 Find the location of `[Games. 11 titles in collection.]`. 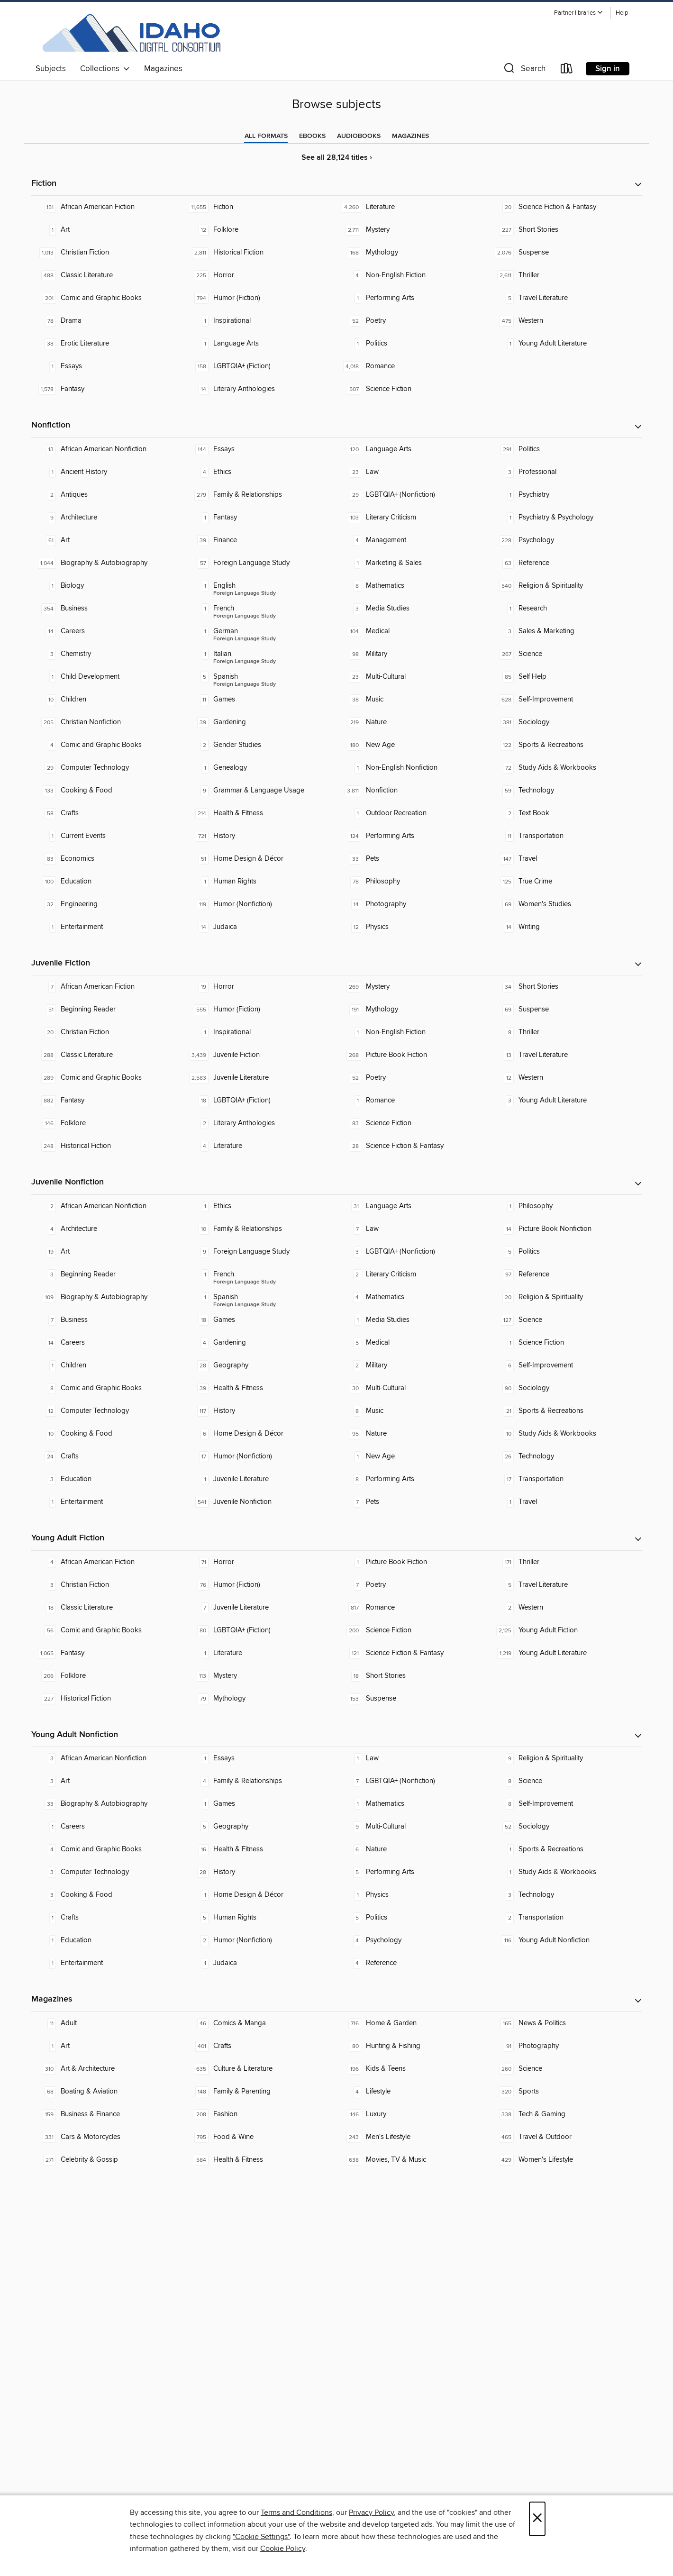

[Games. 11 titles in collection.] is located at coordinates (260, 699).